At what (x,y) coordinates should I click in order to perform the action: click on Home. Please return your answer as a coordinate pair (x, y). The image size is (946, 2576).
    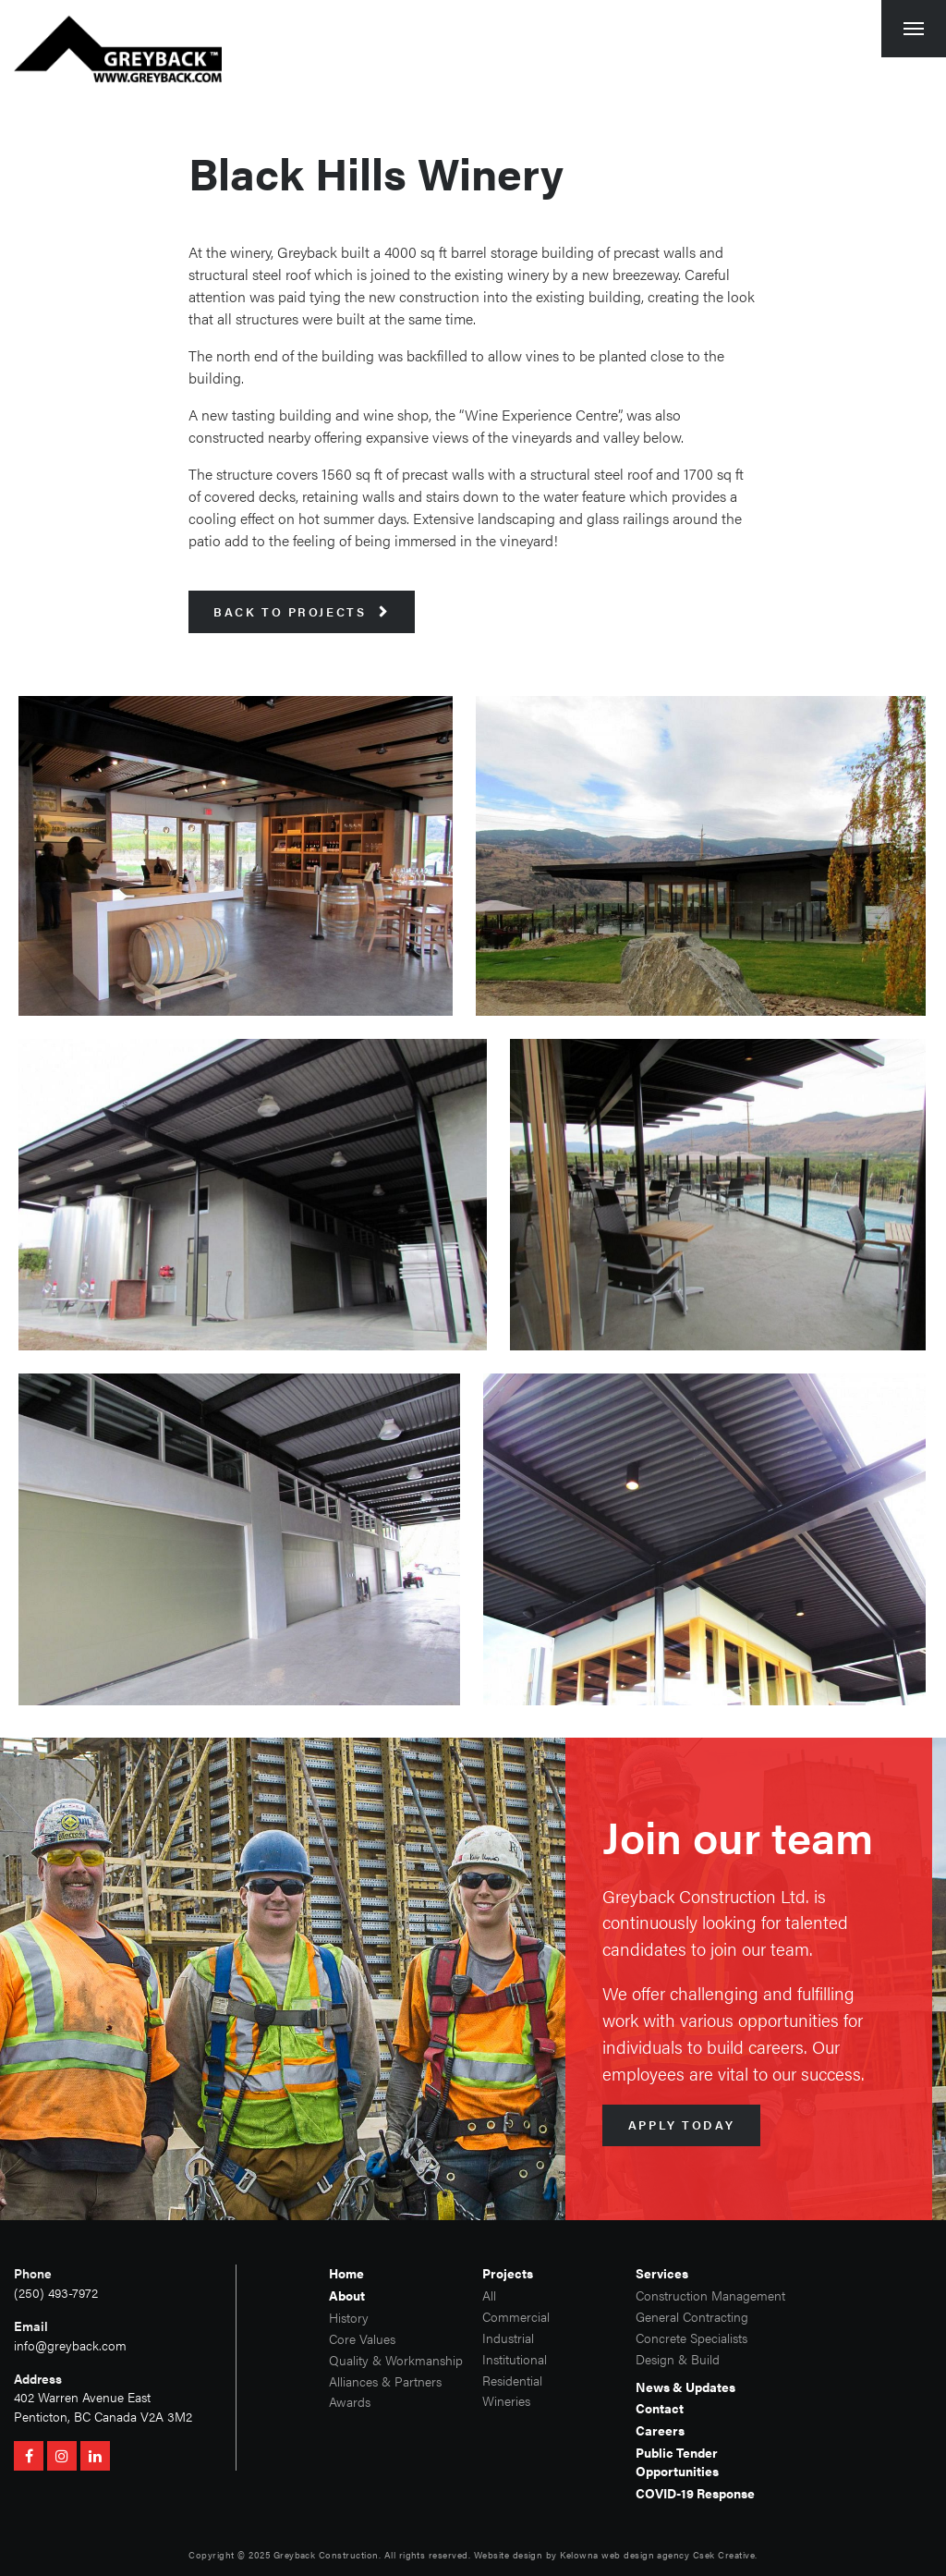
    Looking at the image, I should click on (346, 2273).